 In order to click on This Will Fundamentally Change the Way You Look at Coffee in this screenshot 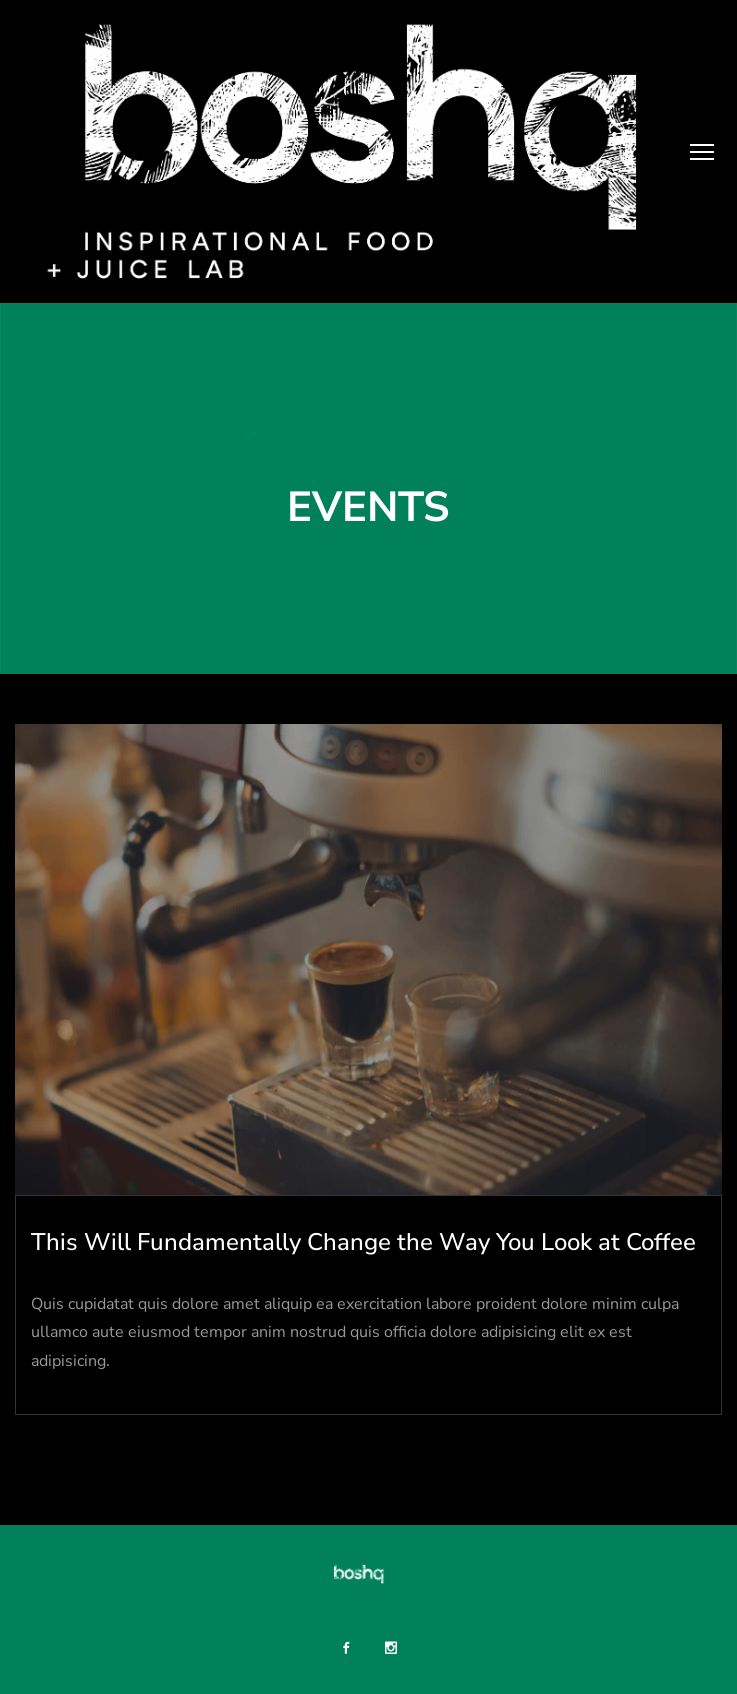, I will do `click(363, 1242)`.